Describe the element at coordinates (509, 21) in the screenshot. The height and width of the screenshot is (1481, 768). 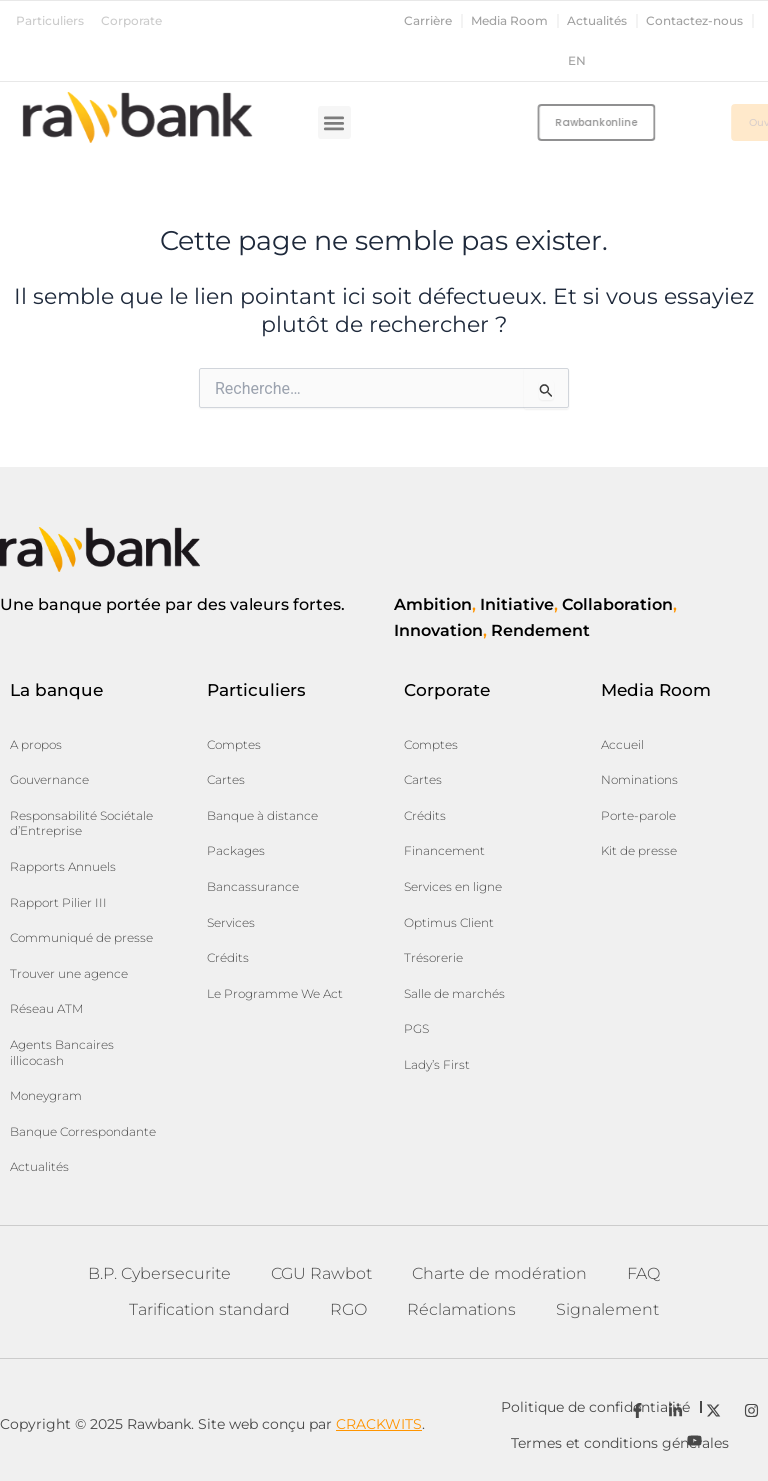
I see `Media Room` at that location.